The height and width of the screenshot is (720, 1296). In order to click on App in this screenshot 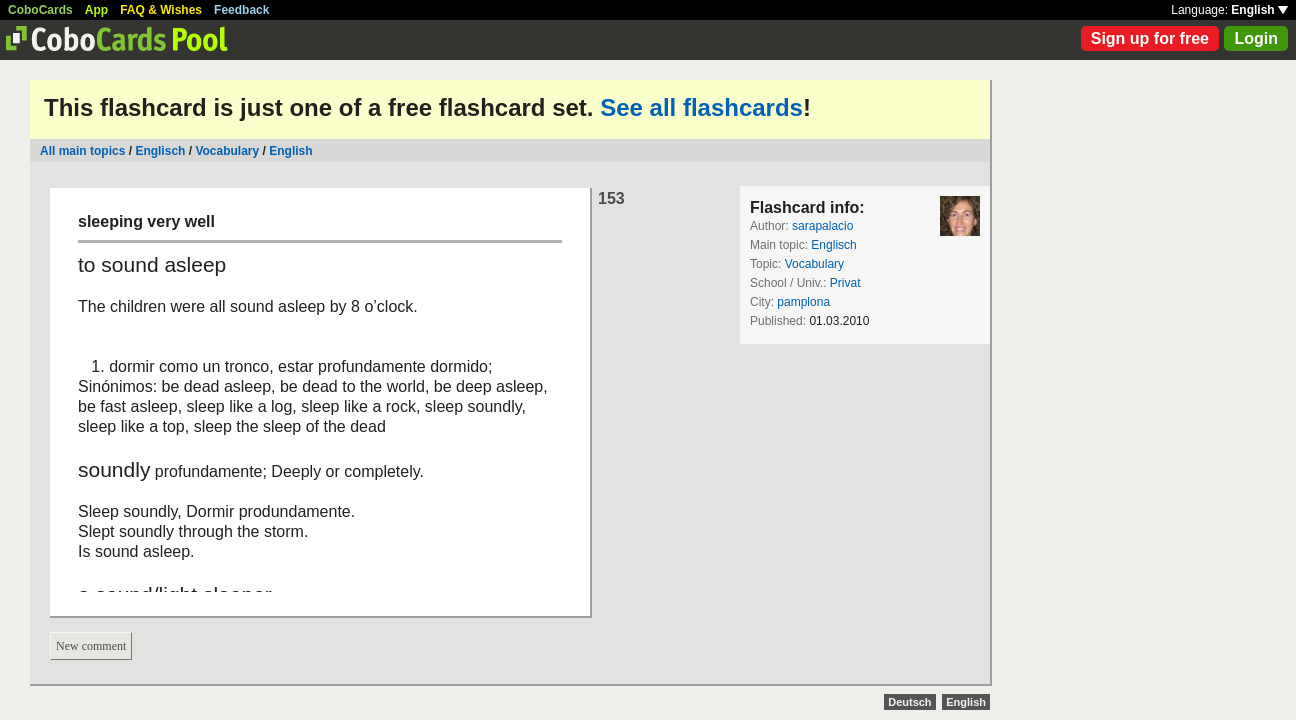, I will do `click(96, 10)`.